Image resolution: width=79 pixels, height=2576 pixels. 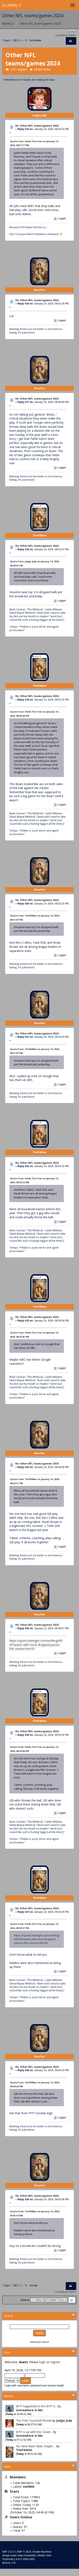 What do you see at coordinates (61, 35) in the screenshot?
I see `« previous` at bounding box center [61, 35].